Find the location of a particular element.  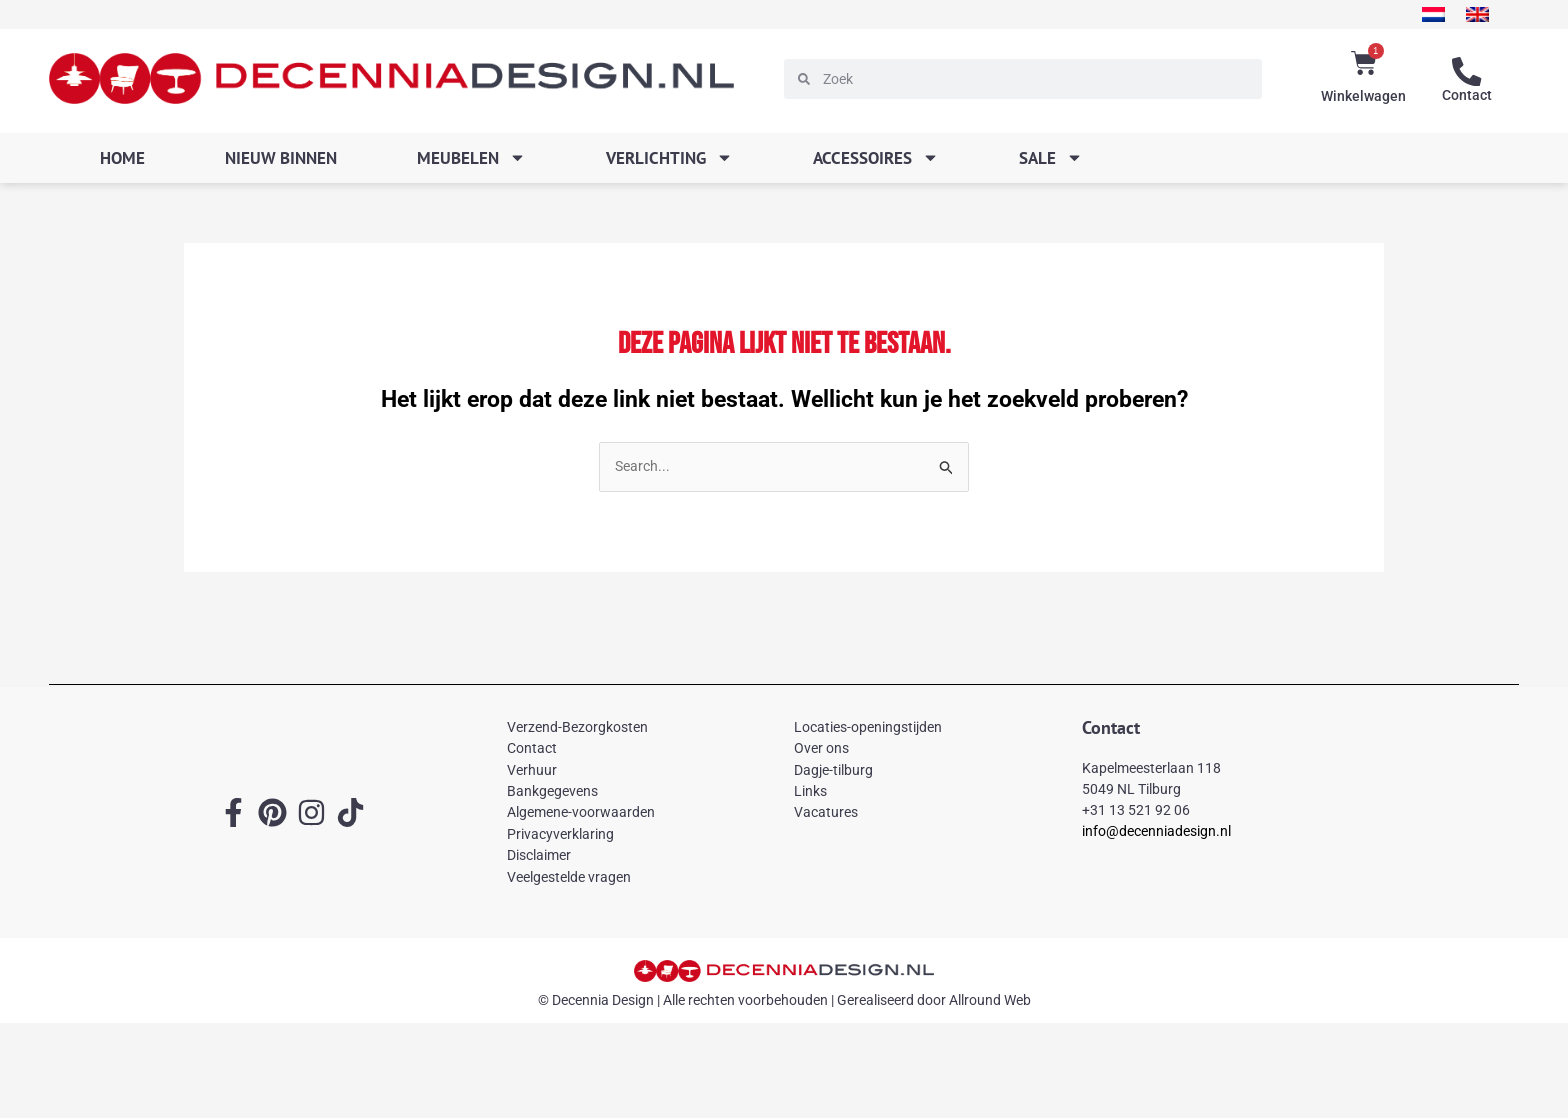

Verlichting is located at coordinates (669, 157).